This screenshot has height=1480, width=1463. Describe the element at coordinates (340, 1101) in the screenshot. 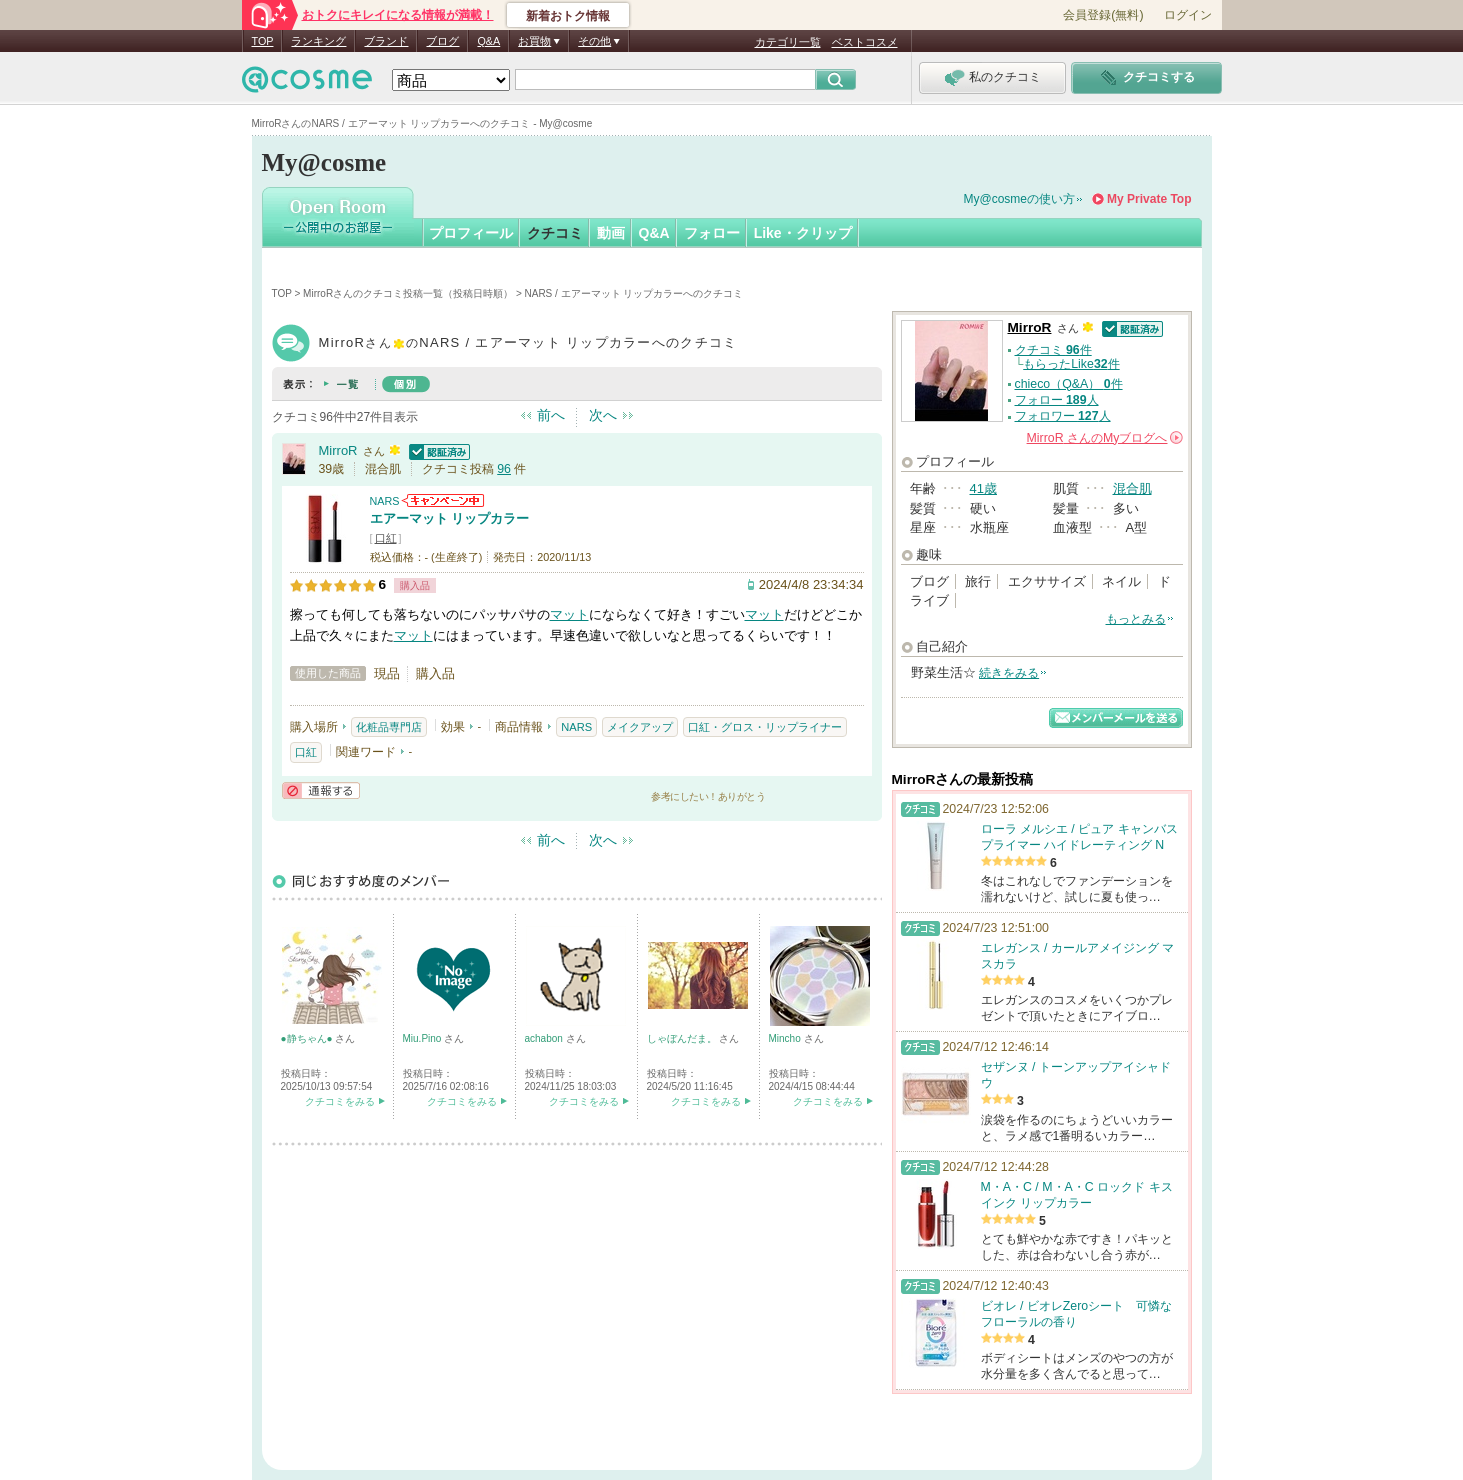

I see `クチコミをみる` at that location.